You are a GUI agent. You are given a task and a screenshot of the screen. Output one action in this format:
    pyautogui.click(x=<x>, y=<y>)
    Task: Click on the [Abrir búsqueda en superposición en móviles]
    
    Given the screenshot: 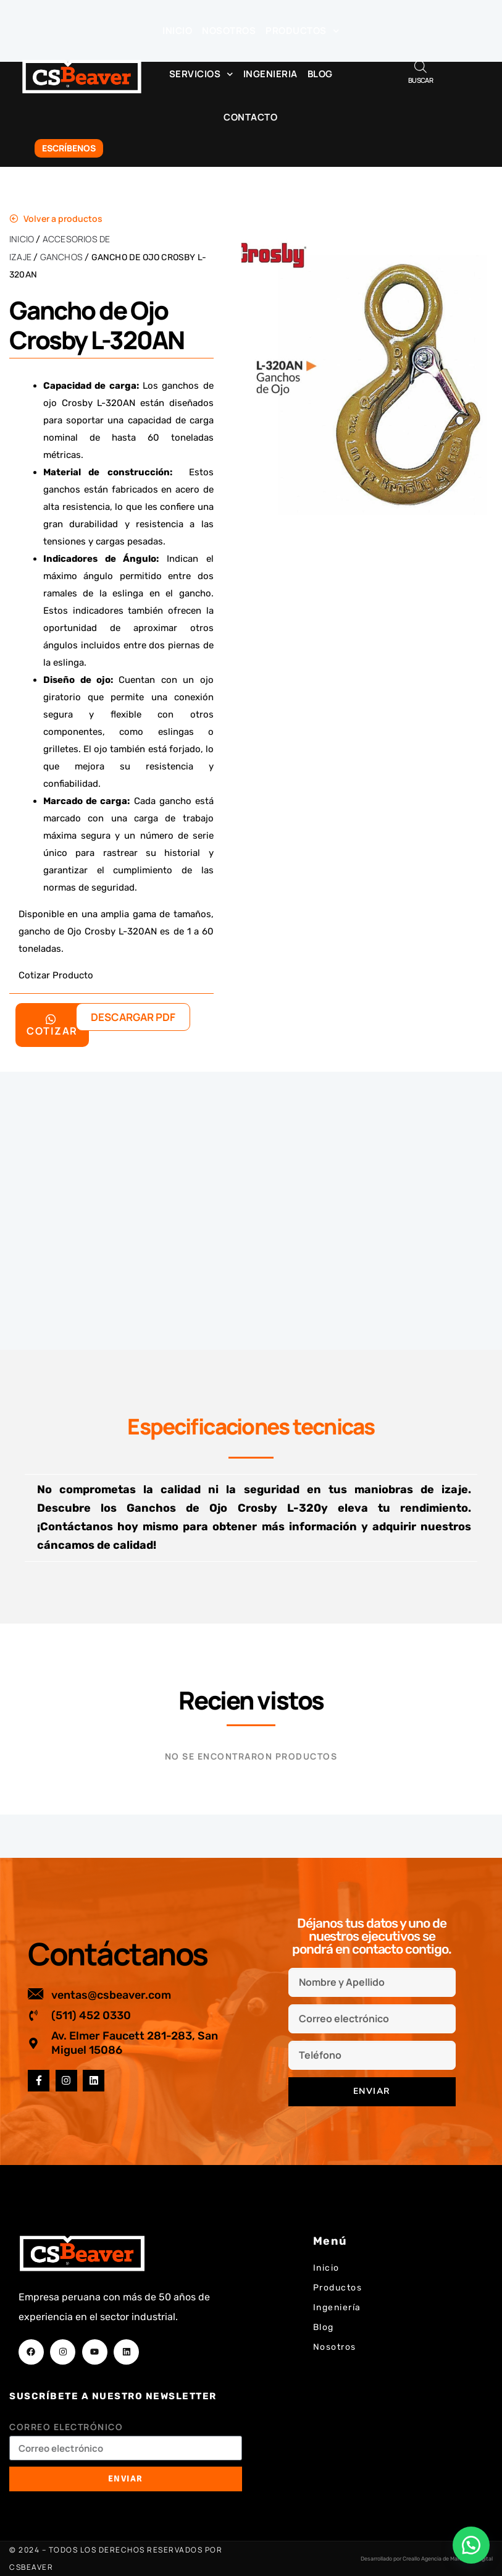 What is the action you would take?
    pyautogui.click(x=420, y=66)
    